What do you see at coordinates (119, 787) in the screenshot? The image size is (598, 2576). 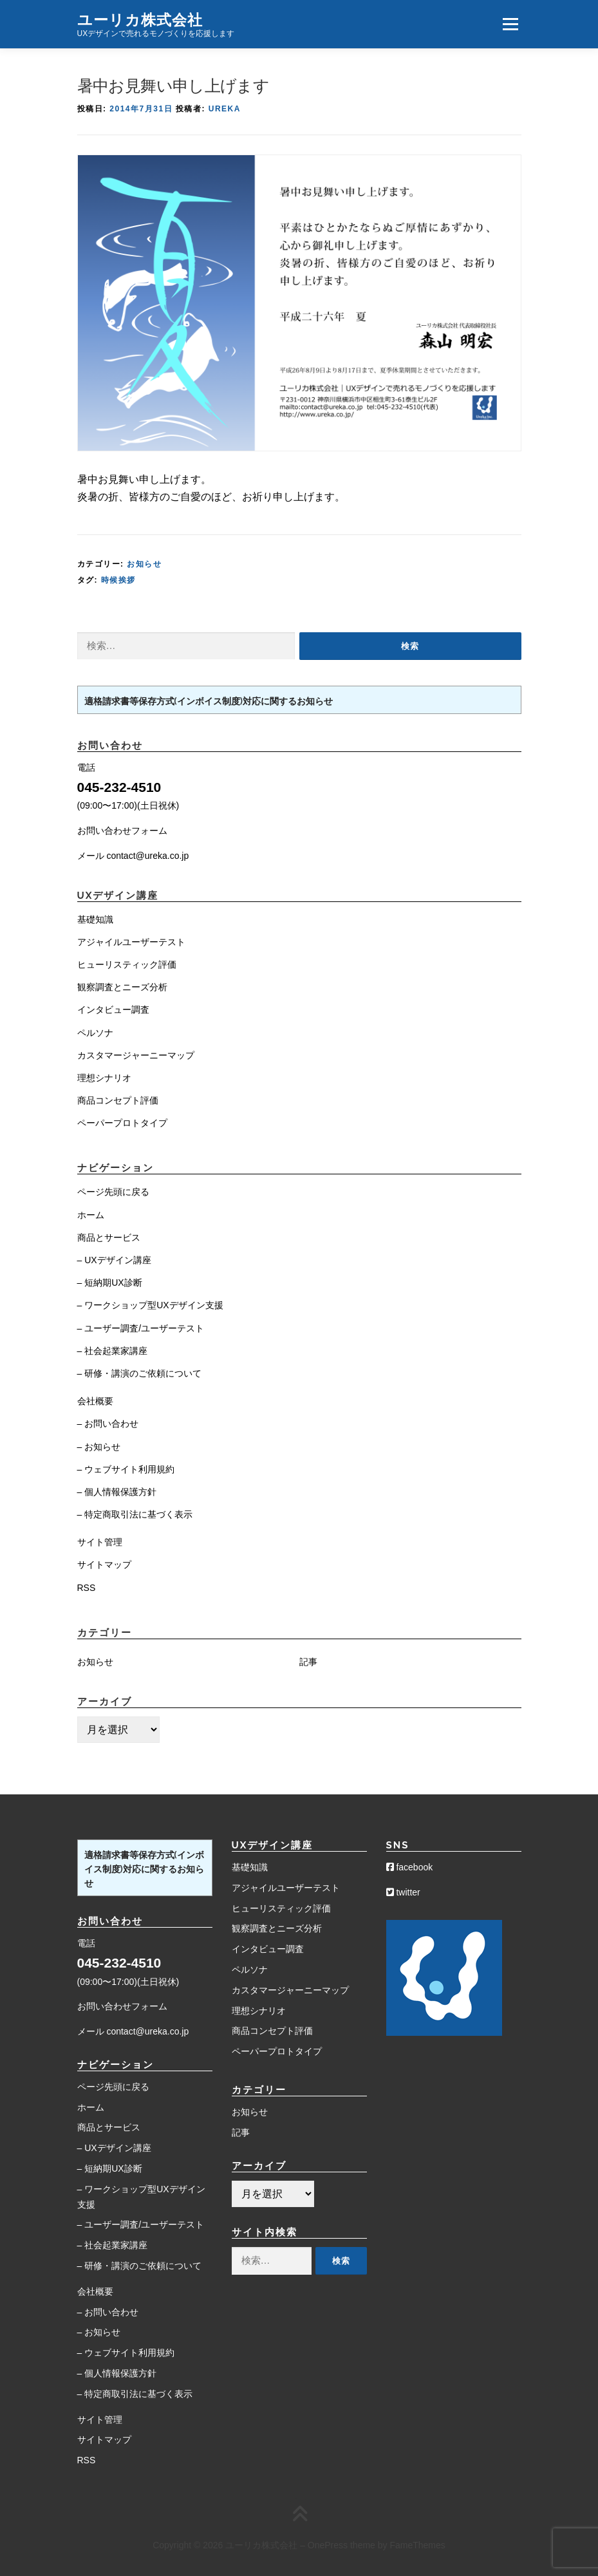 I see `045-232-4510` at bounding box center [119, 787].